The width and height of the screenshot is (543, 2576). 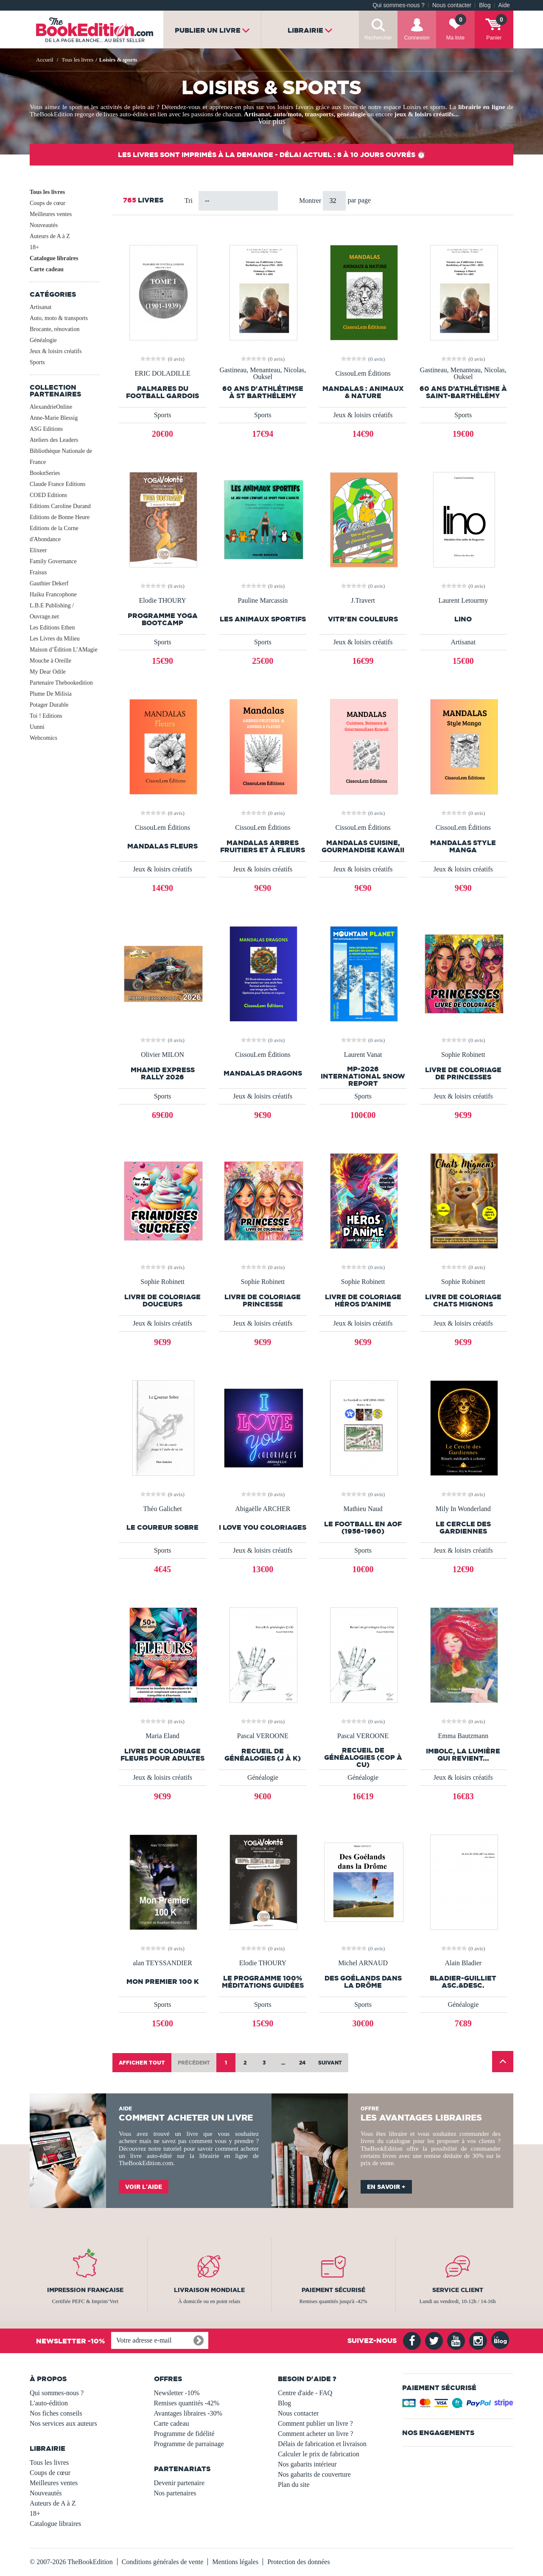 I want to click on Nos gabarits intérieur, so click(x=307, y=2464).